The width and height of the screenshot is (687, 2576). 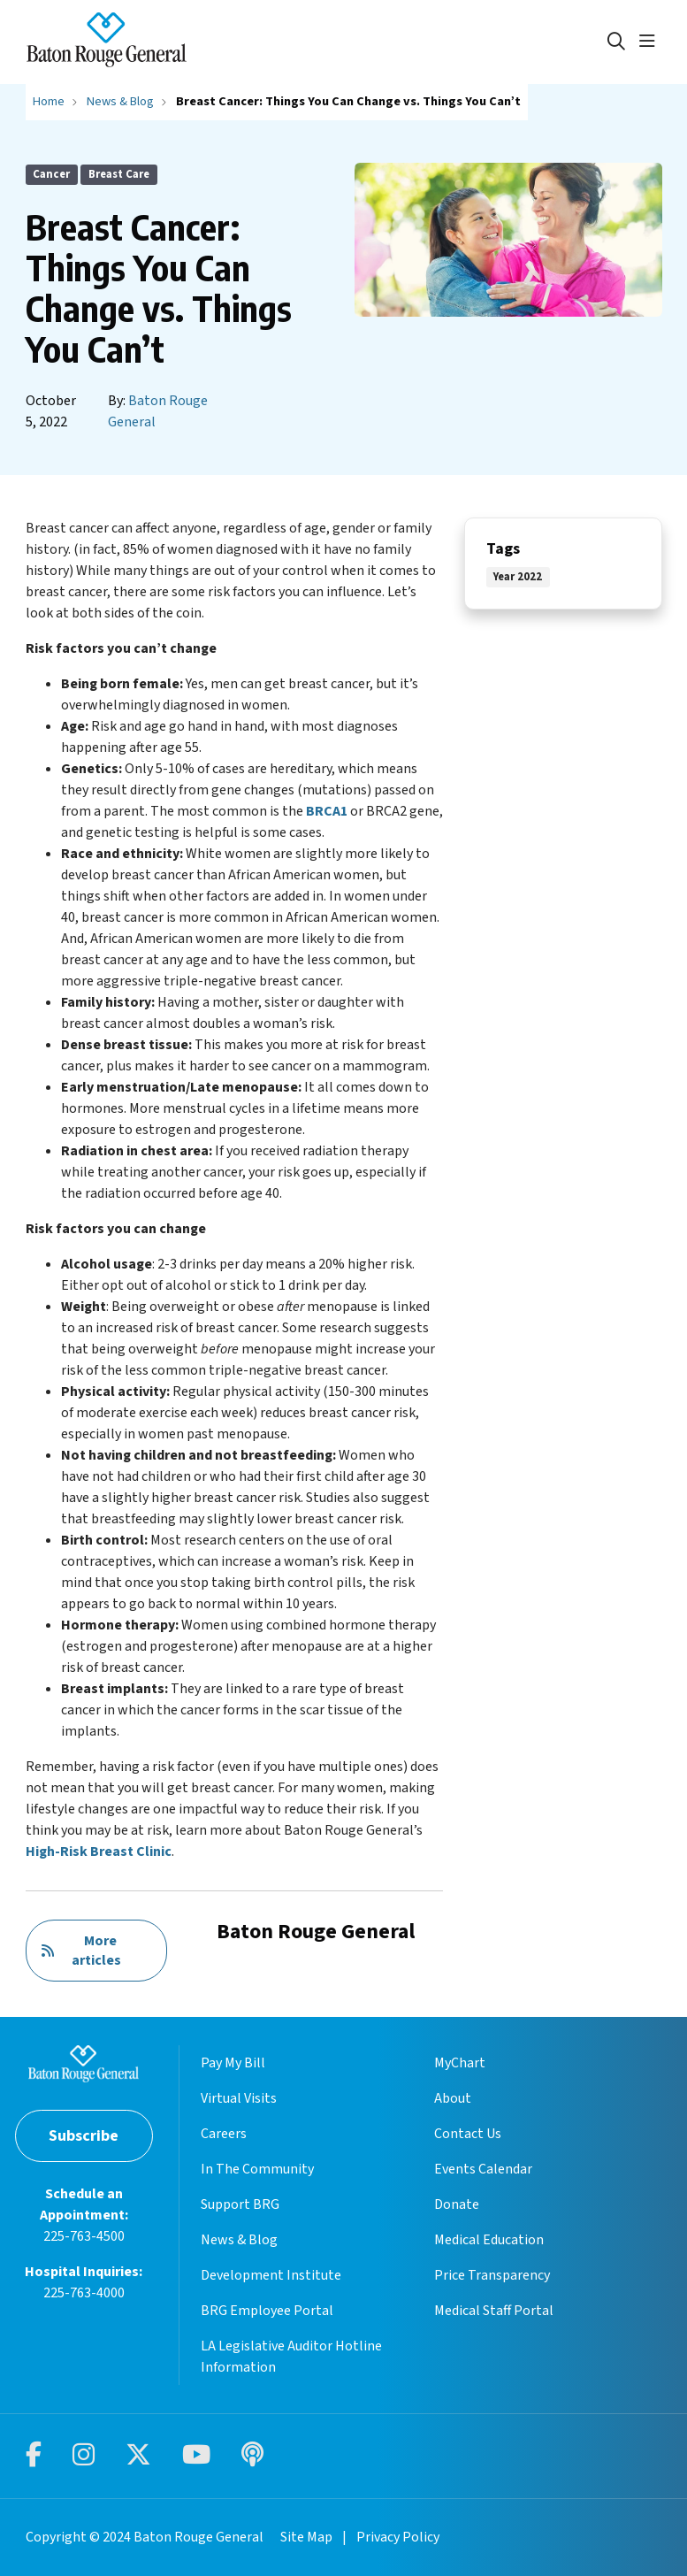 I want to click on MyChart, so click(x=459, y=2063).